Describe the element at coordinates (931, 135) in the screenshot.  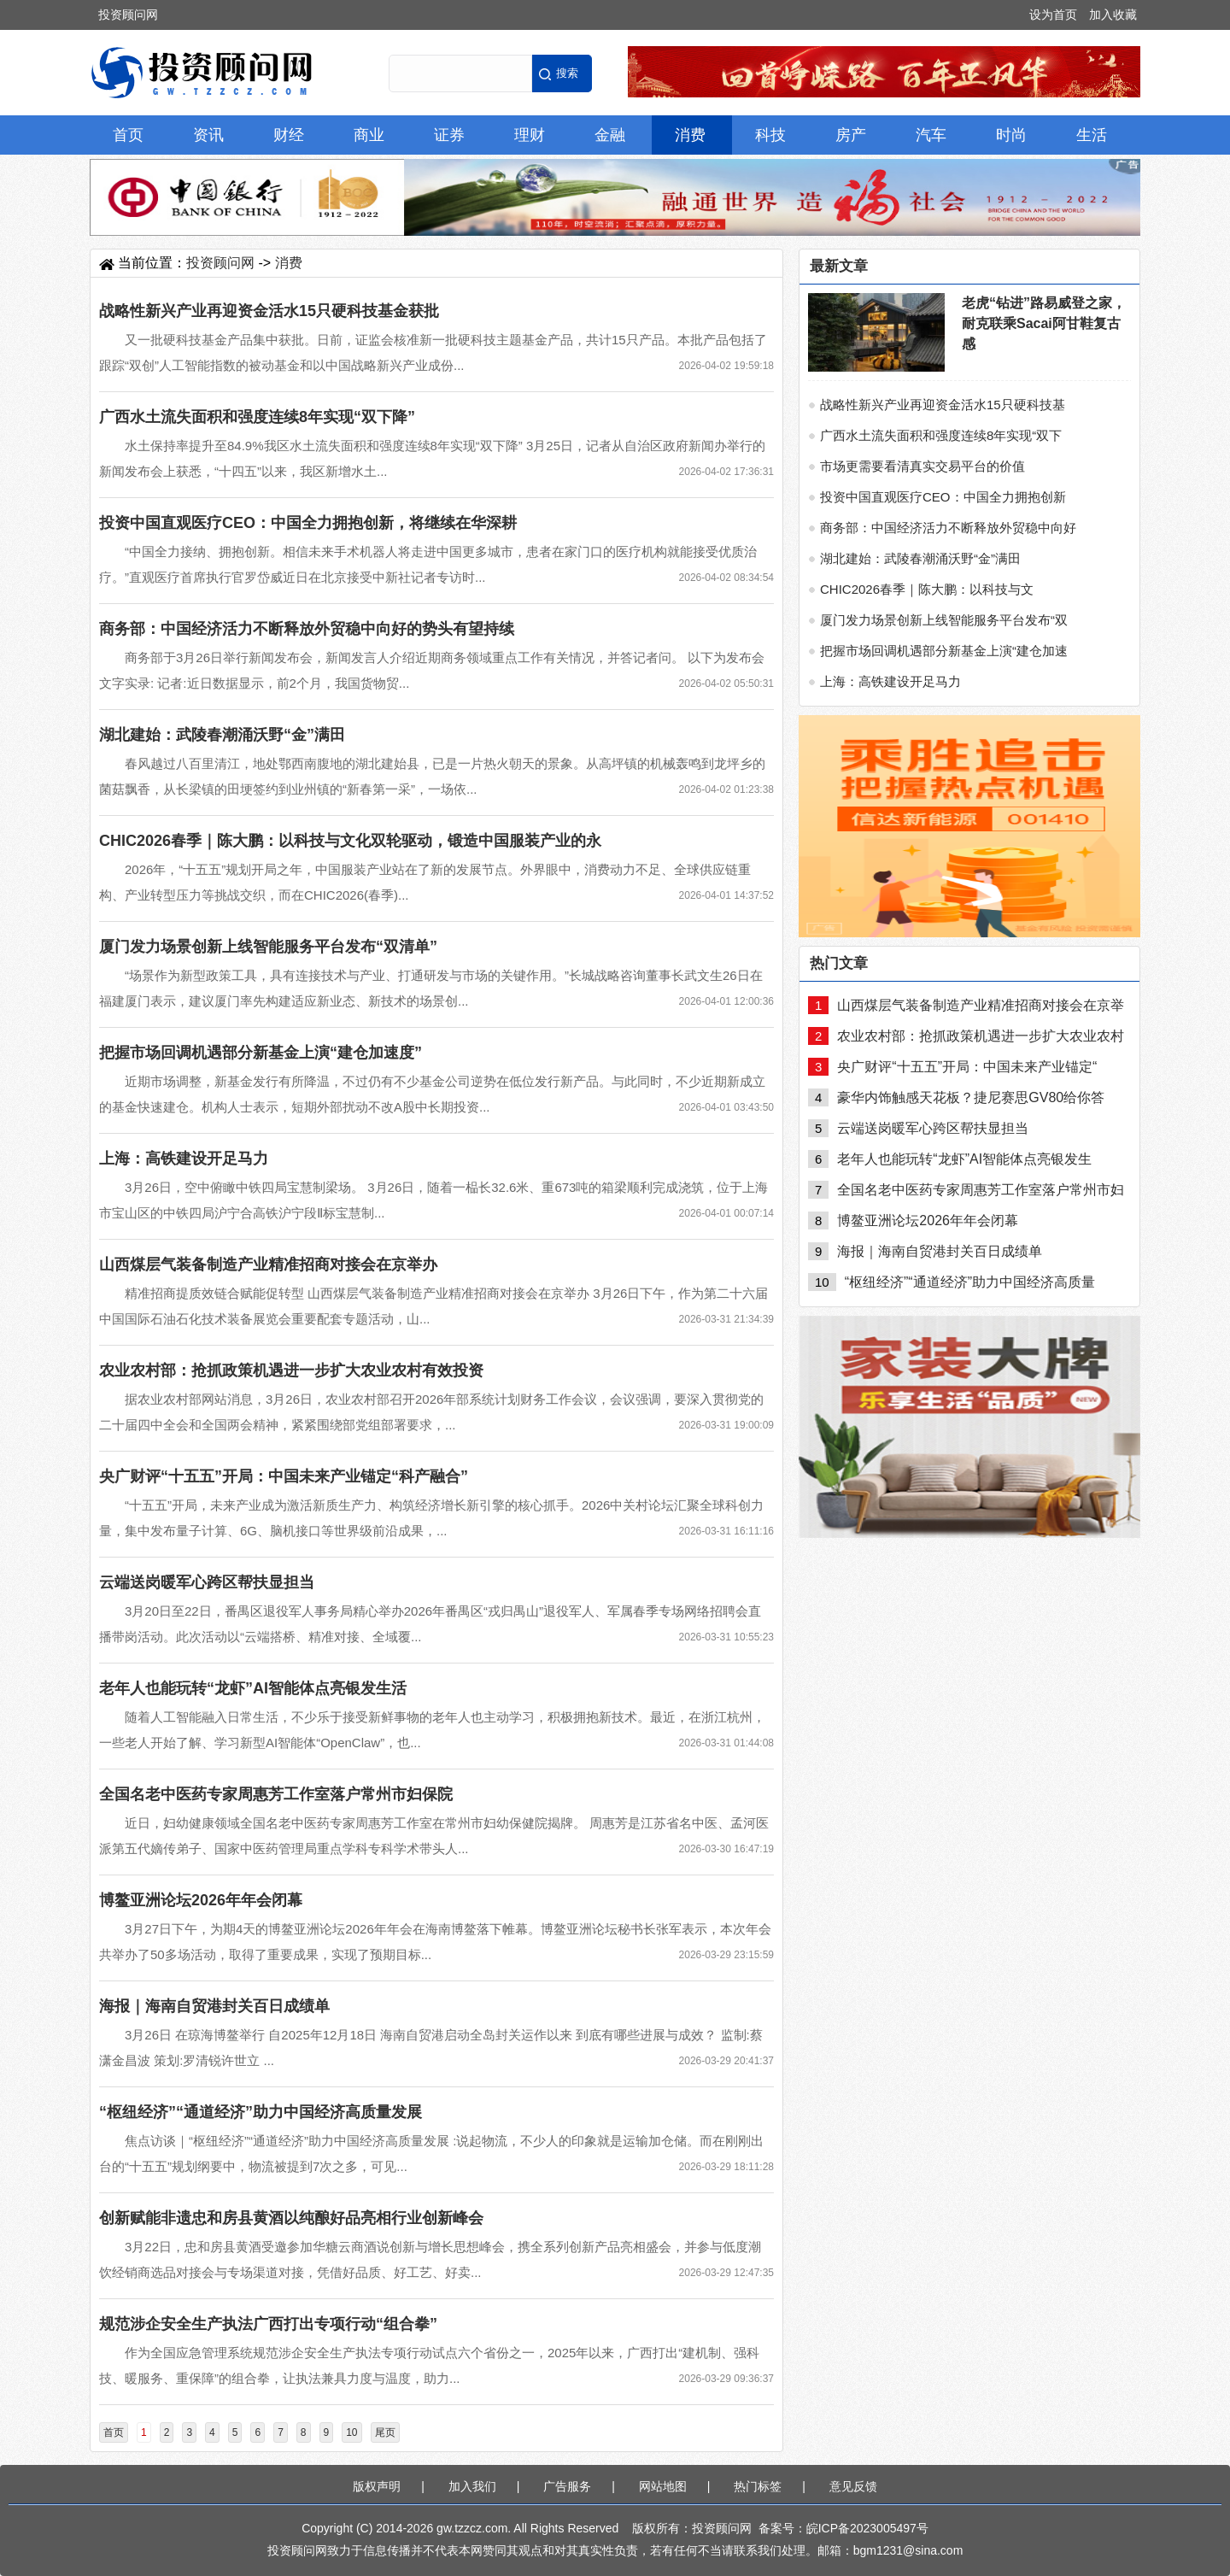
I see `汽车` at that location.